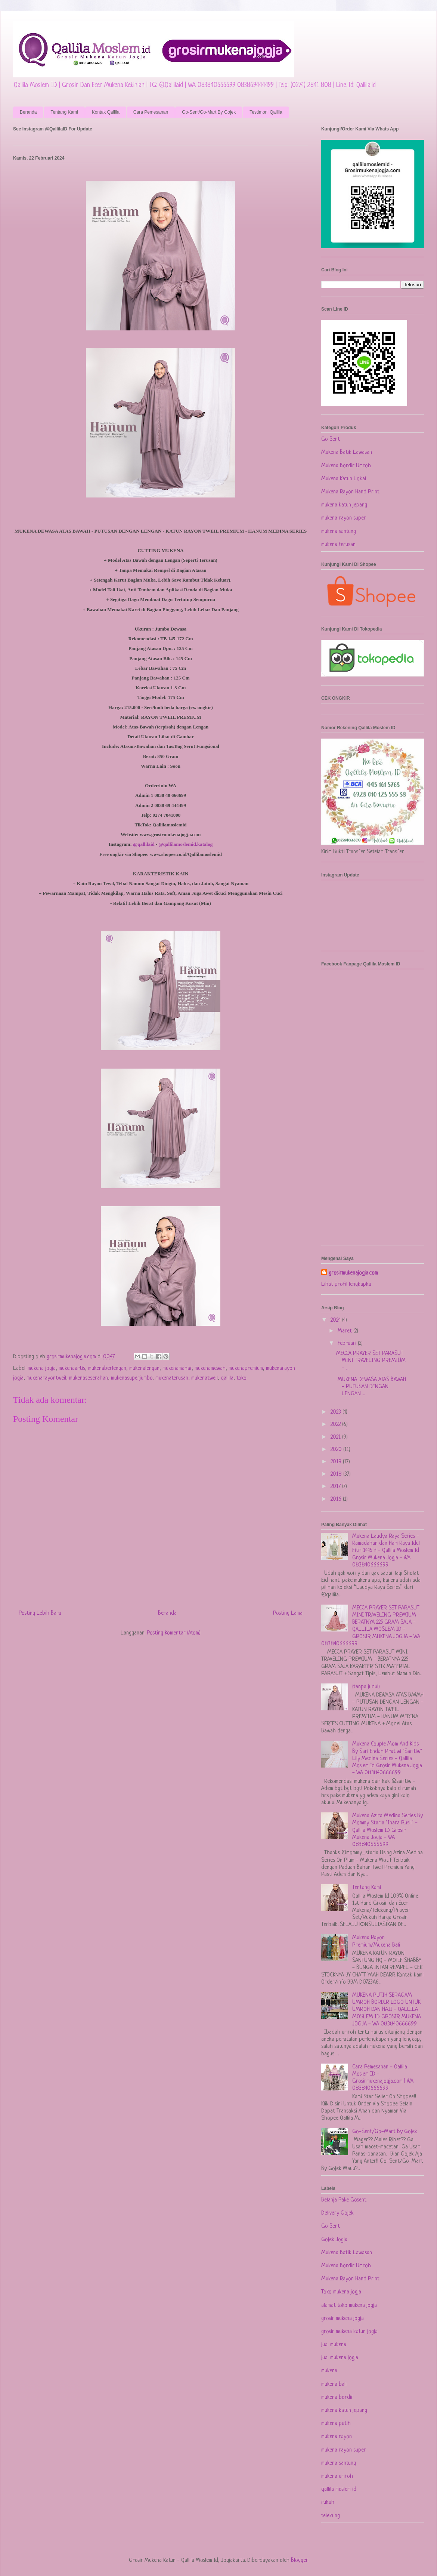 The image size is (437, 2576). Describe the element at coordinates (346, 452) in the screenshot. I see `Mukena Batik Lawasan` at that location.